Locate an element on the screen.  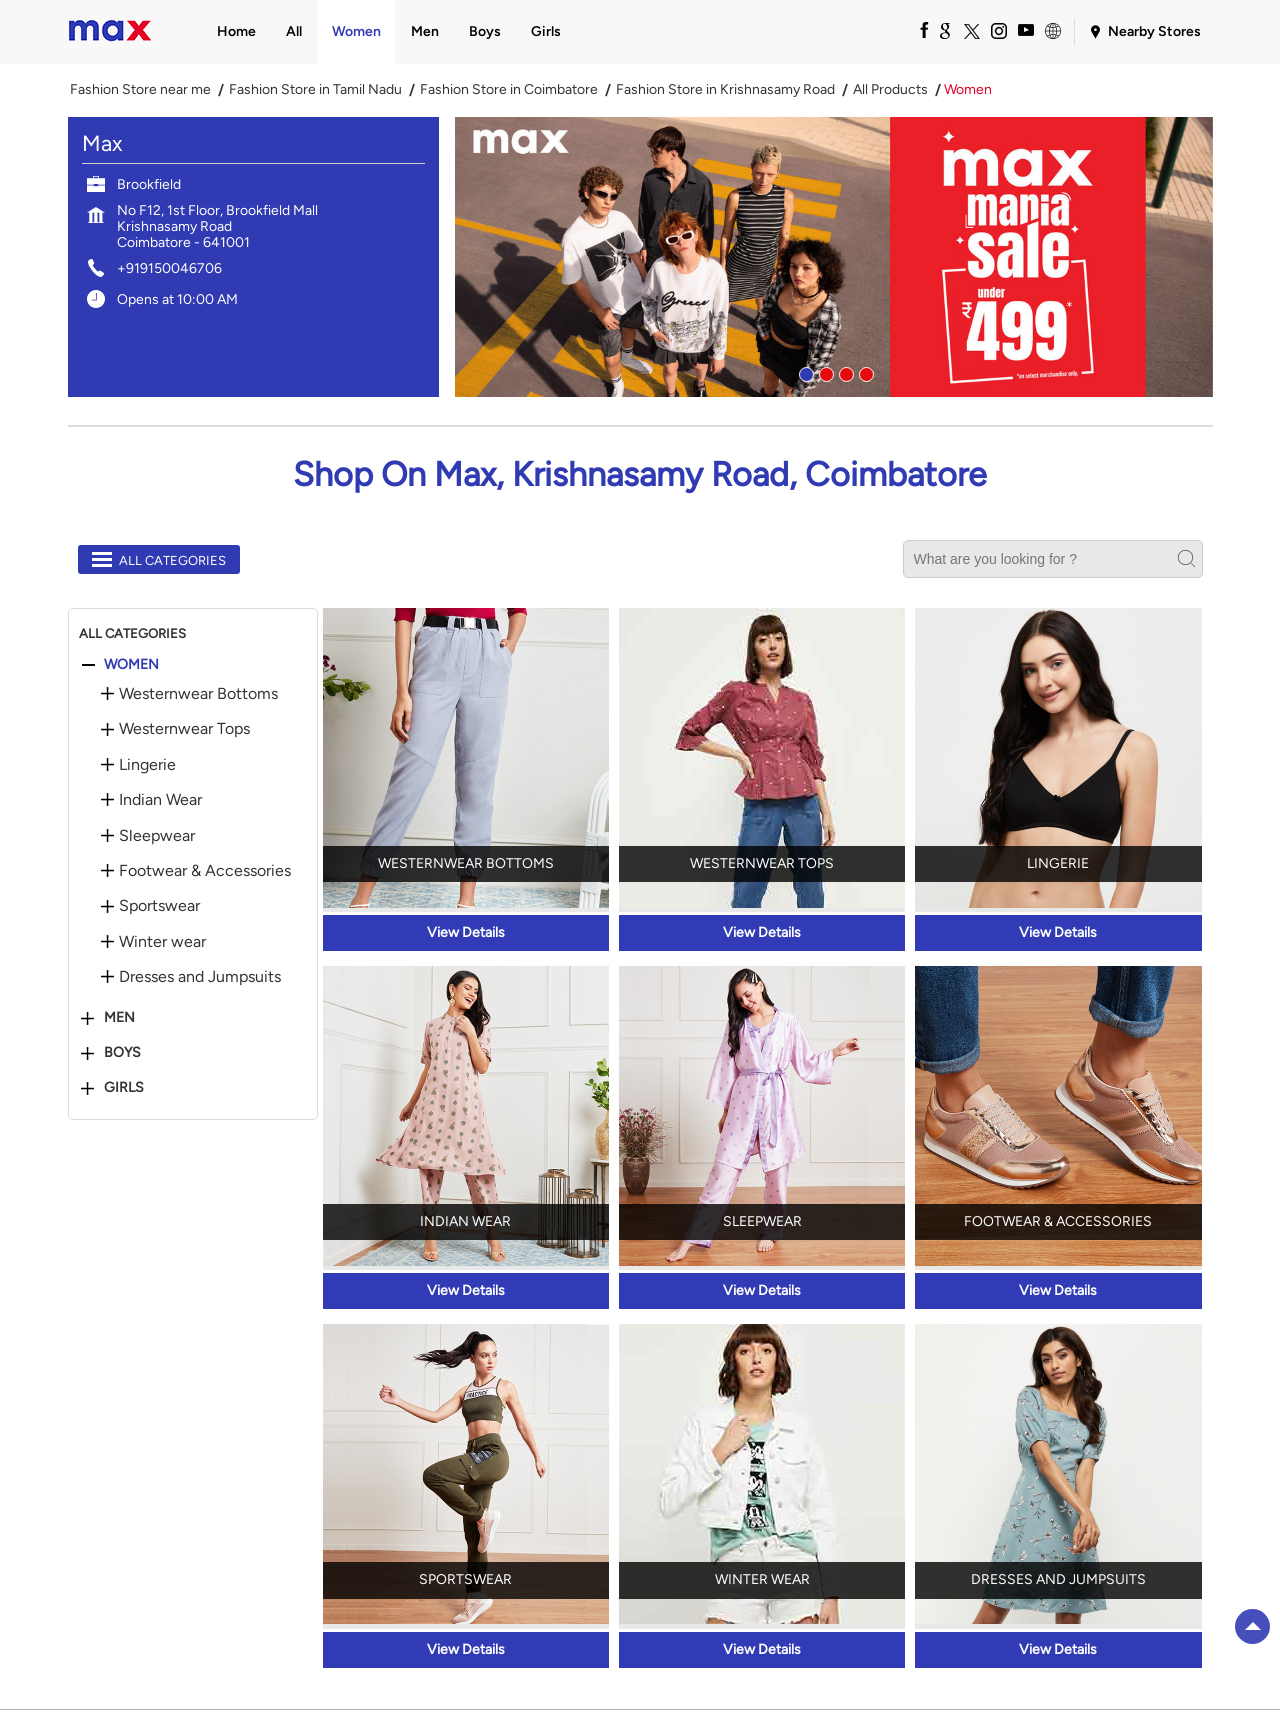
Girls is located at coordinates (124, 1088).